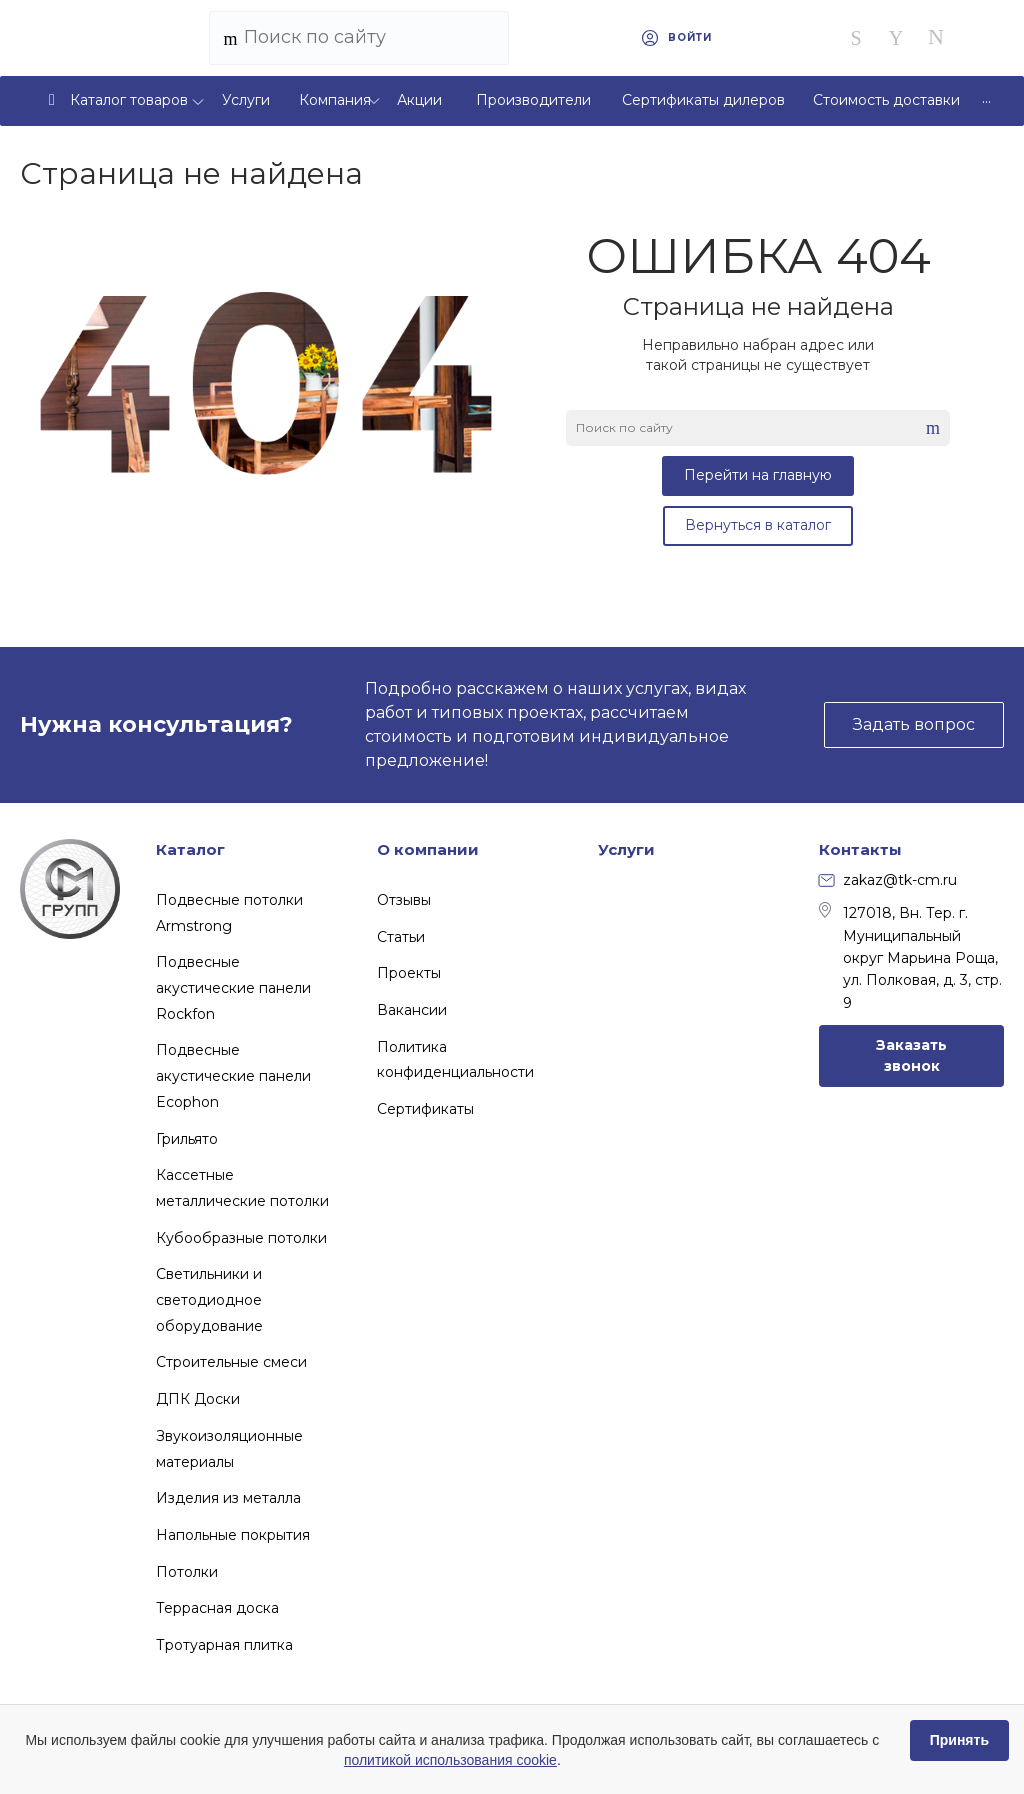 The image size is (1024, 1794). Describe the element at coordinates (217, 1608) in the screenshot. I see `Террасная доска` at that location.